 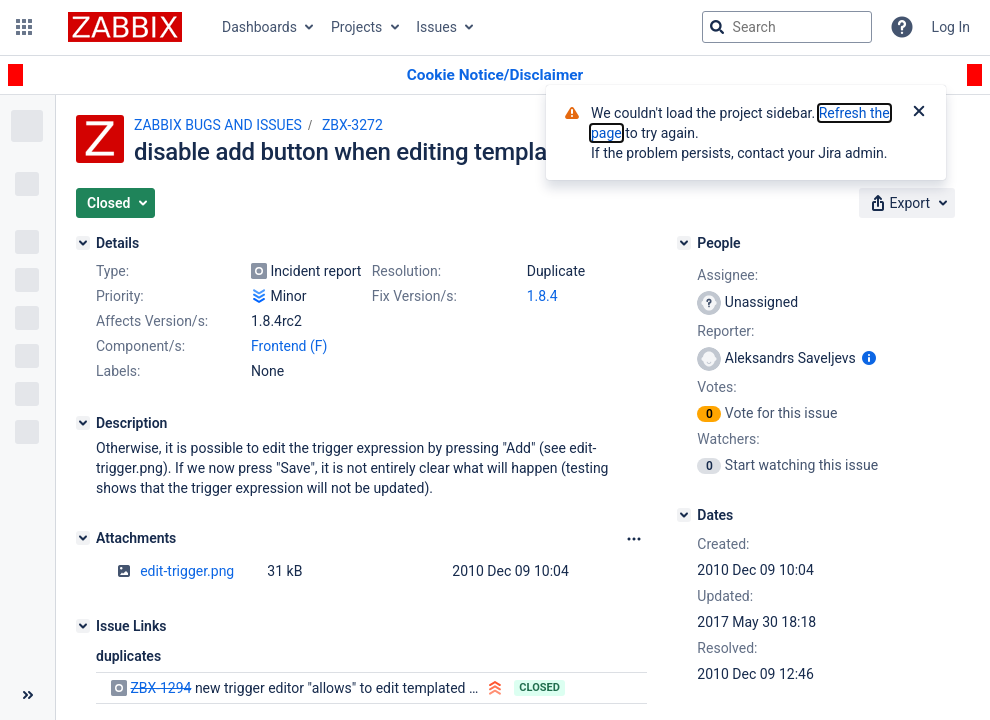 What do you see at coordinates (83, 243) in the screenshot?
I see `[Details]` at bounding box center [83, 243].